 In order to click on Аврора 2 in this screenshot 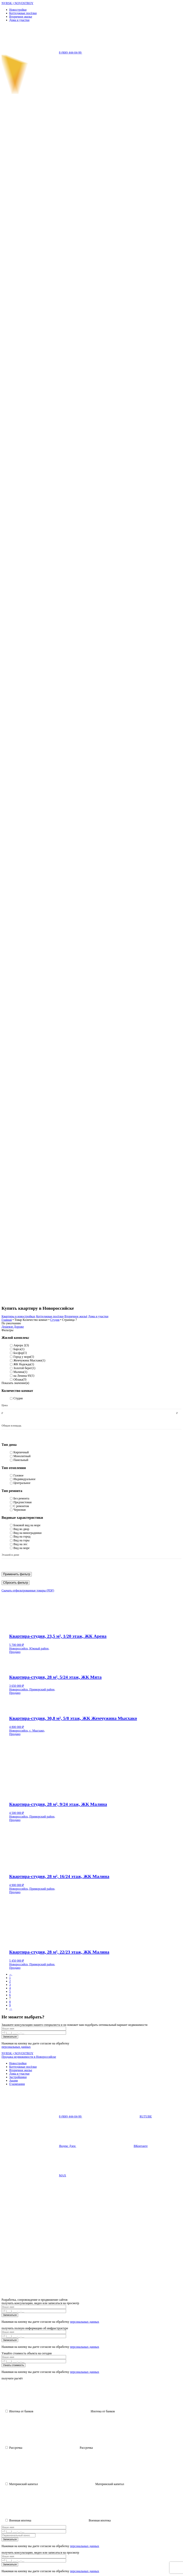, I will do `click(19, 1345)`.